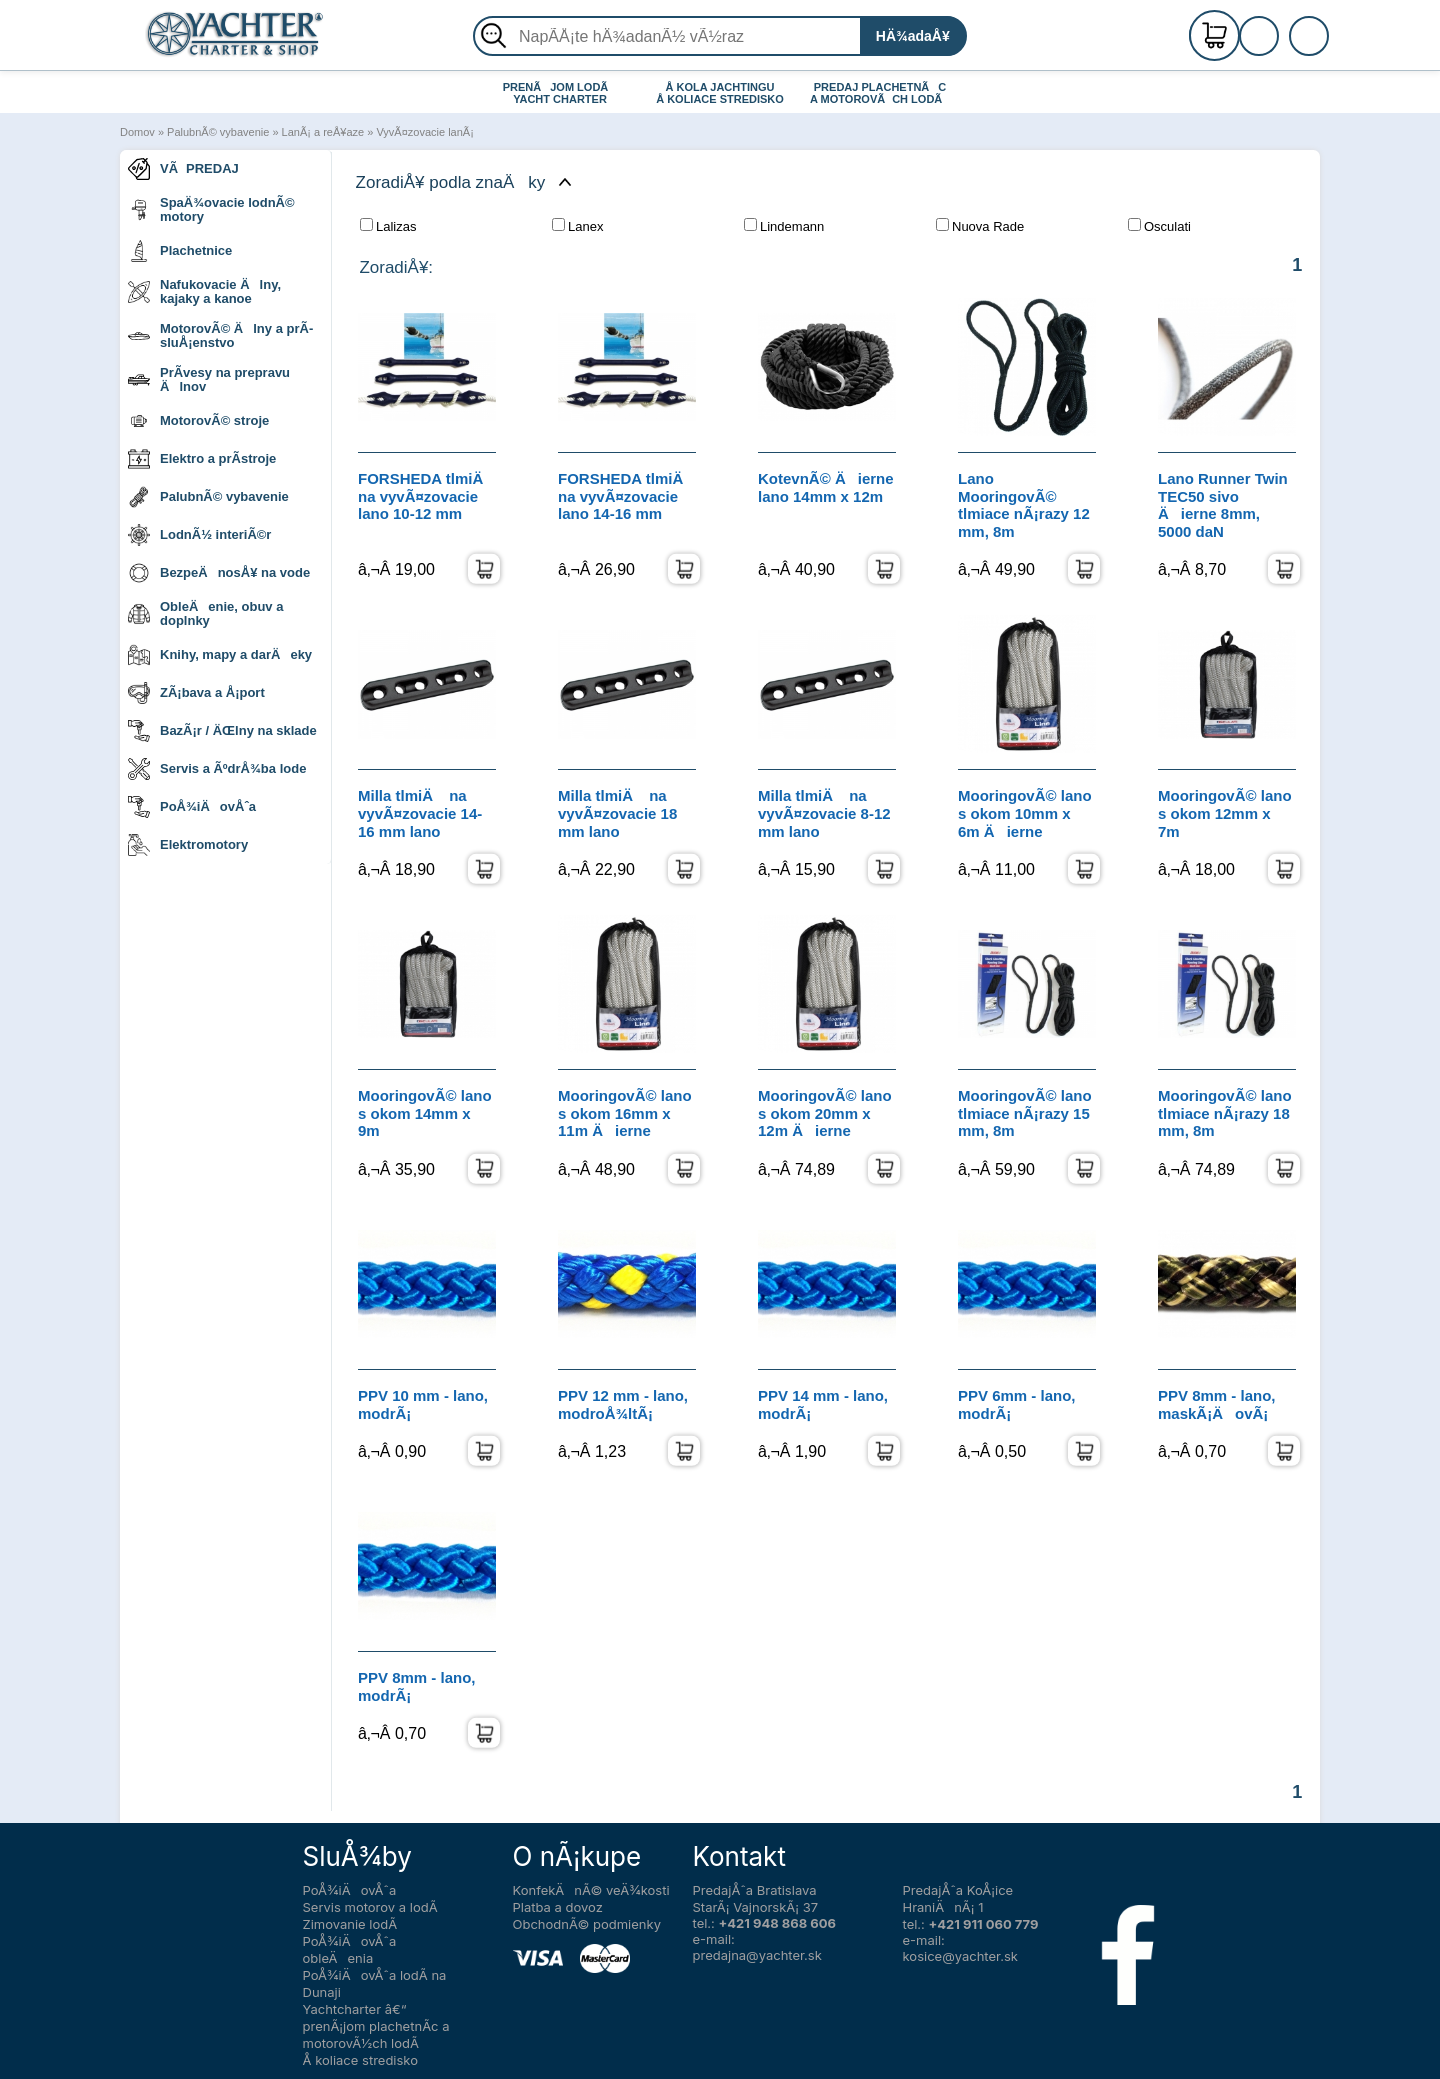 Image resolution: width=1440 pixels, height=2079 pixels. What do you see at coordinates (558, 1907) in the screenshot?
I see `Platba a dovoz` at bounding box center [558, 1907].